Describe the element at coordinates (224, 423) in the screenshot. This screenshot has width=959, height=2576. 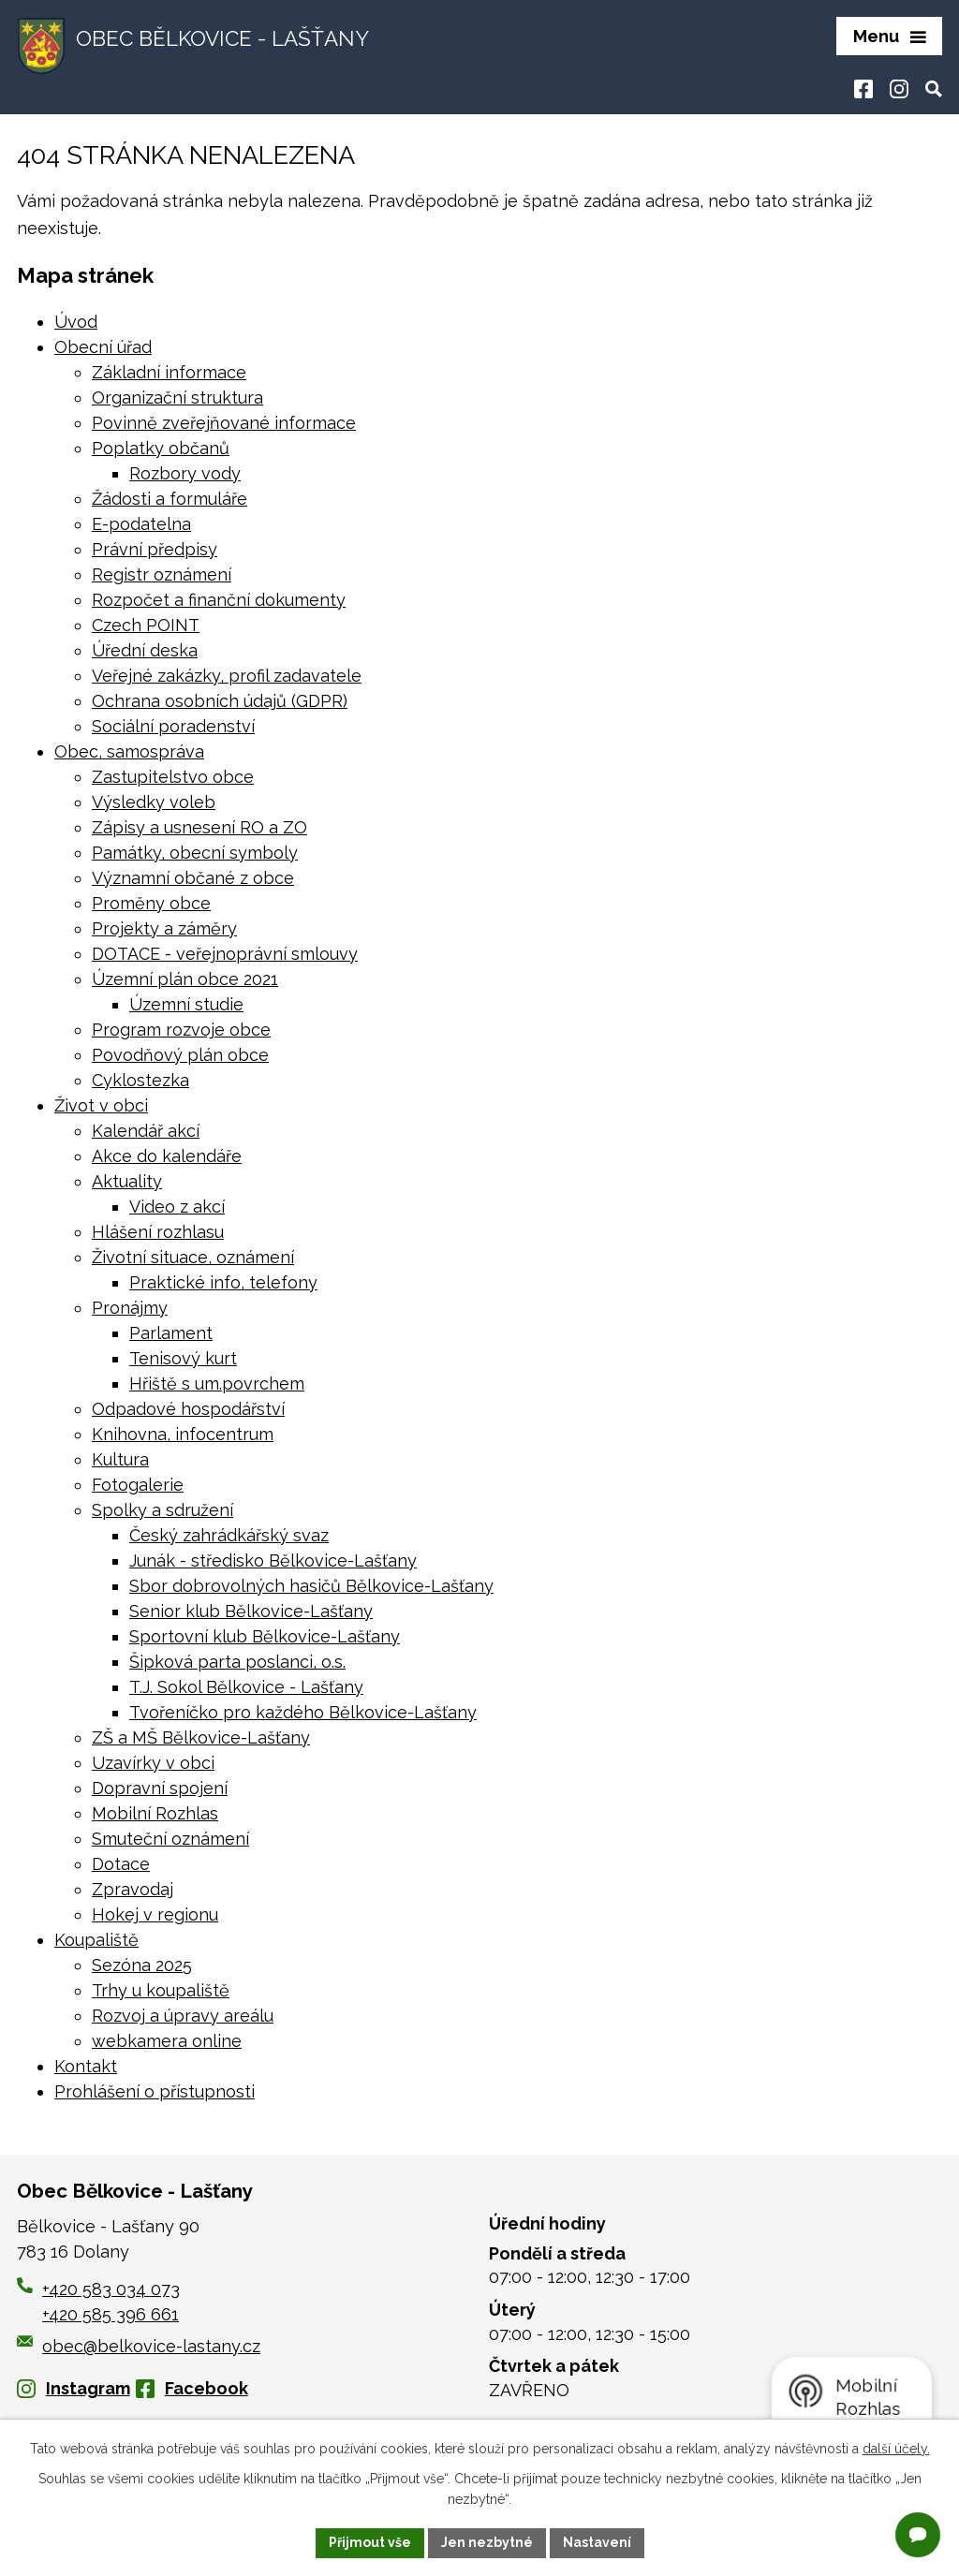
I see `Povinně zveřejňované informace` at that location.